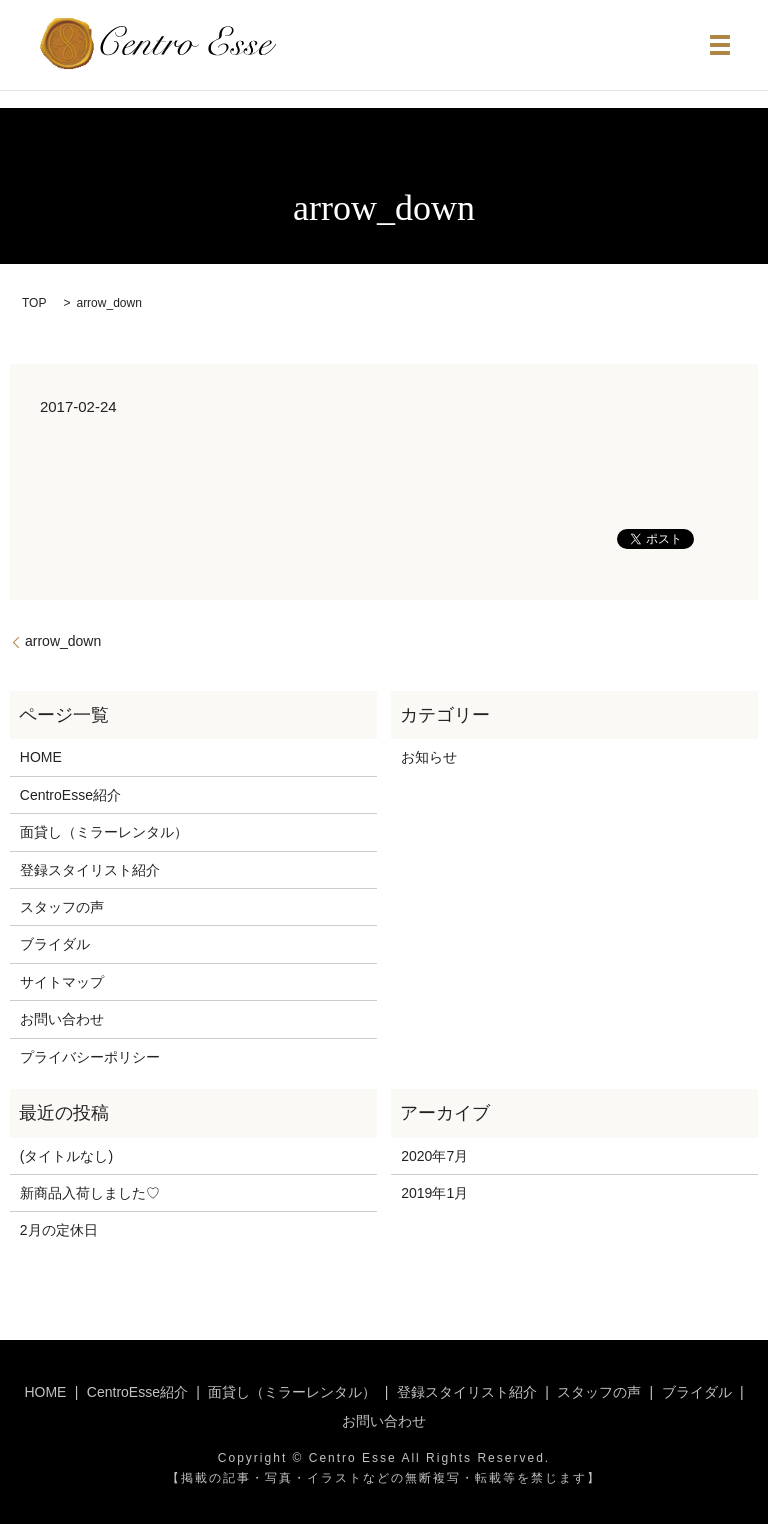 The width and height of the screenshot is (768, 1524). Describe the element at coordinates (34, 303) in the screenshot. I see `TOP` at that location.